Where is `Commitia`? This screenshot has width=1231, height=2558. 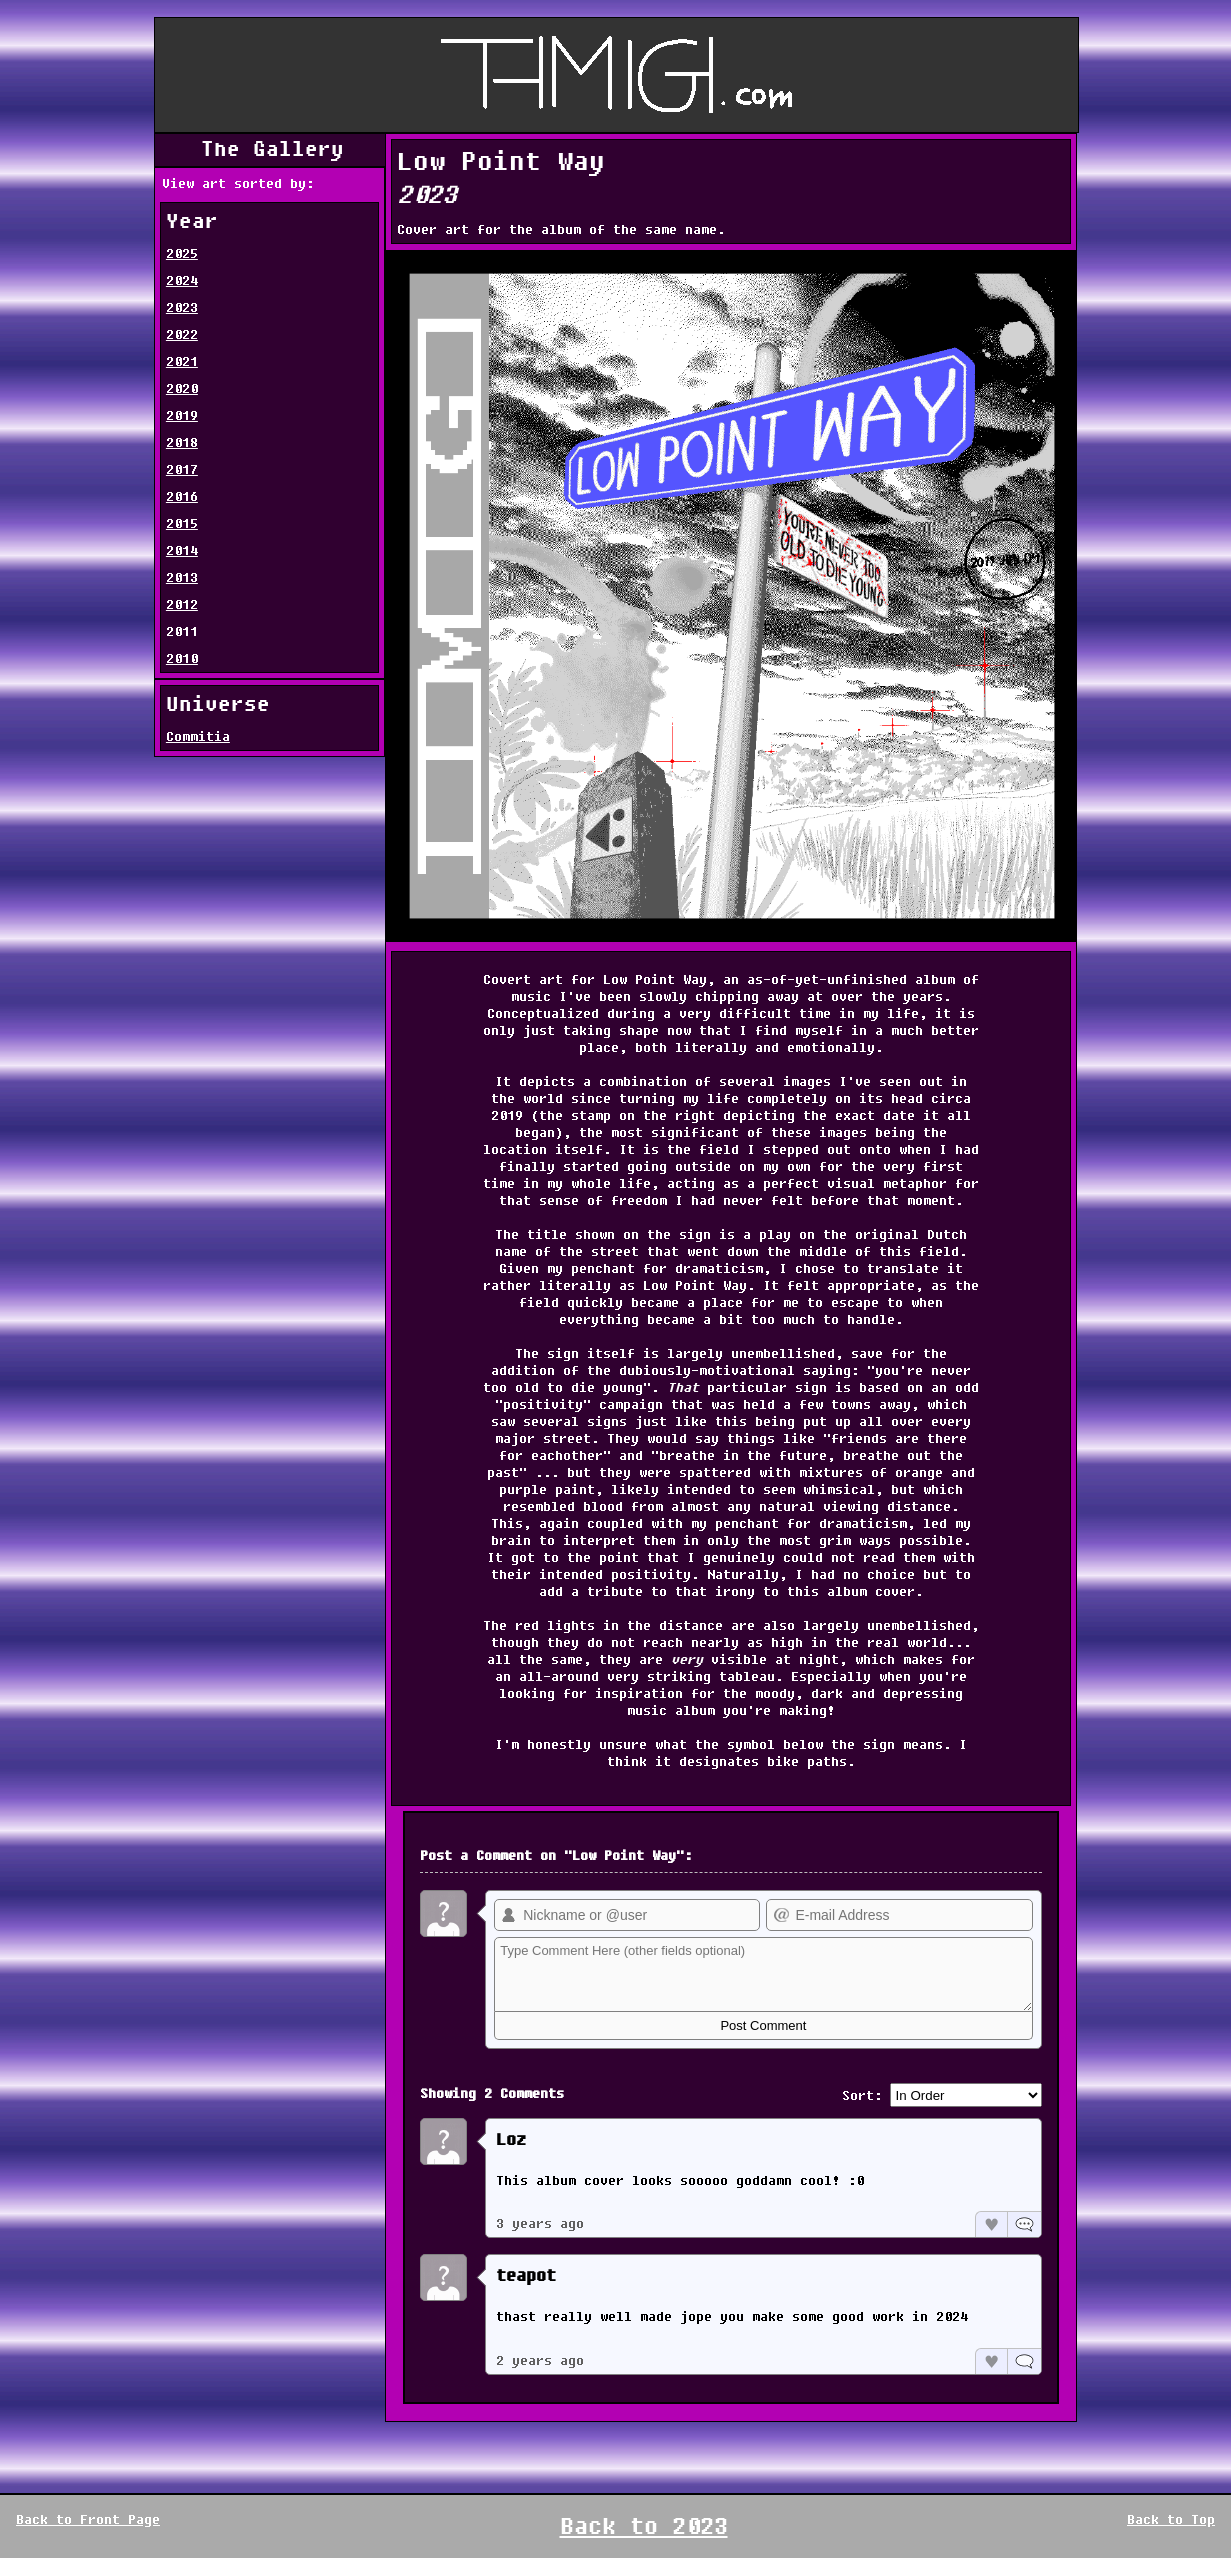 Commitia is located at coordinates (198, 736).